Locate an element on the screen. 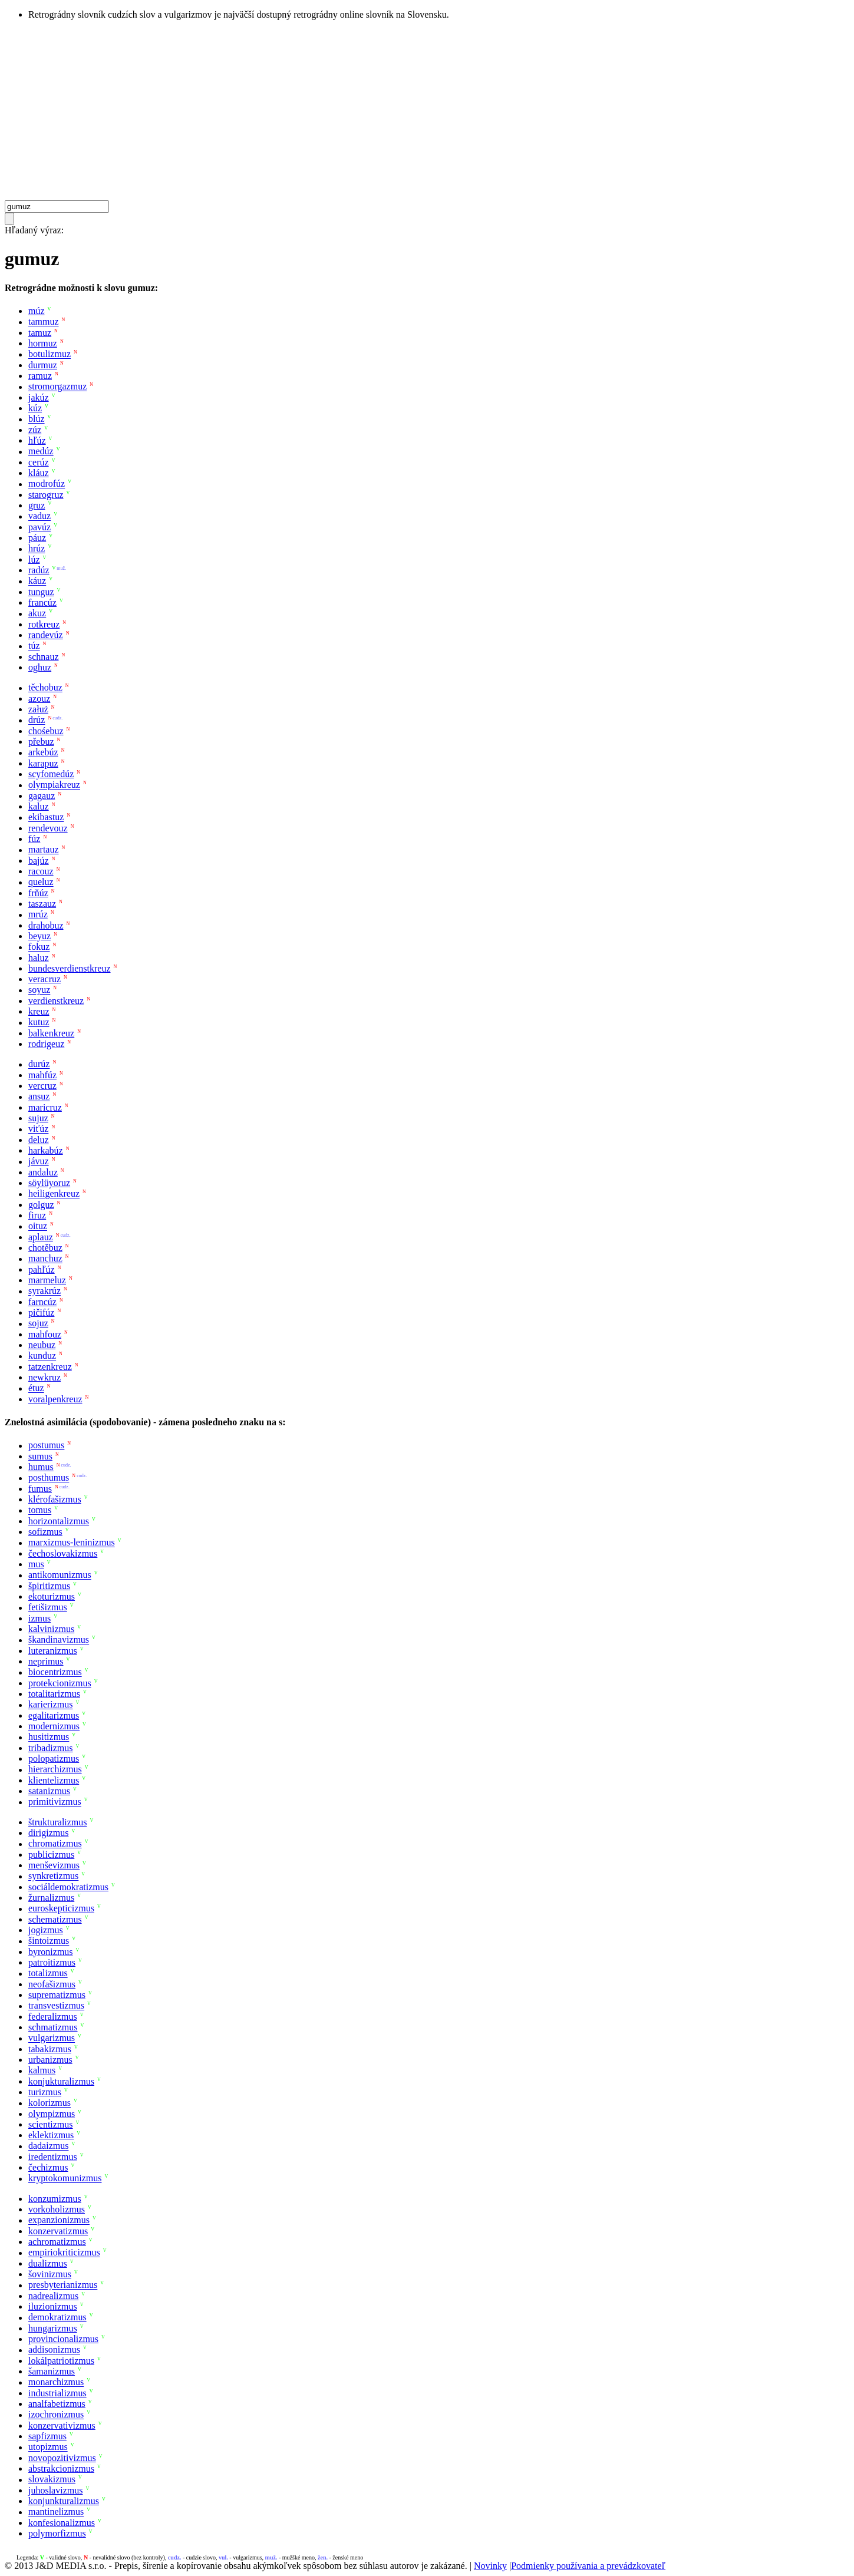  Novinky is located at coordinates (490, 2566).